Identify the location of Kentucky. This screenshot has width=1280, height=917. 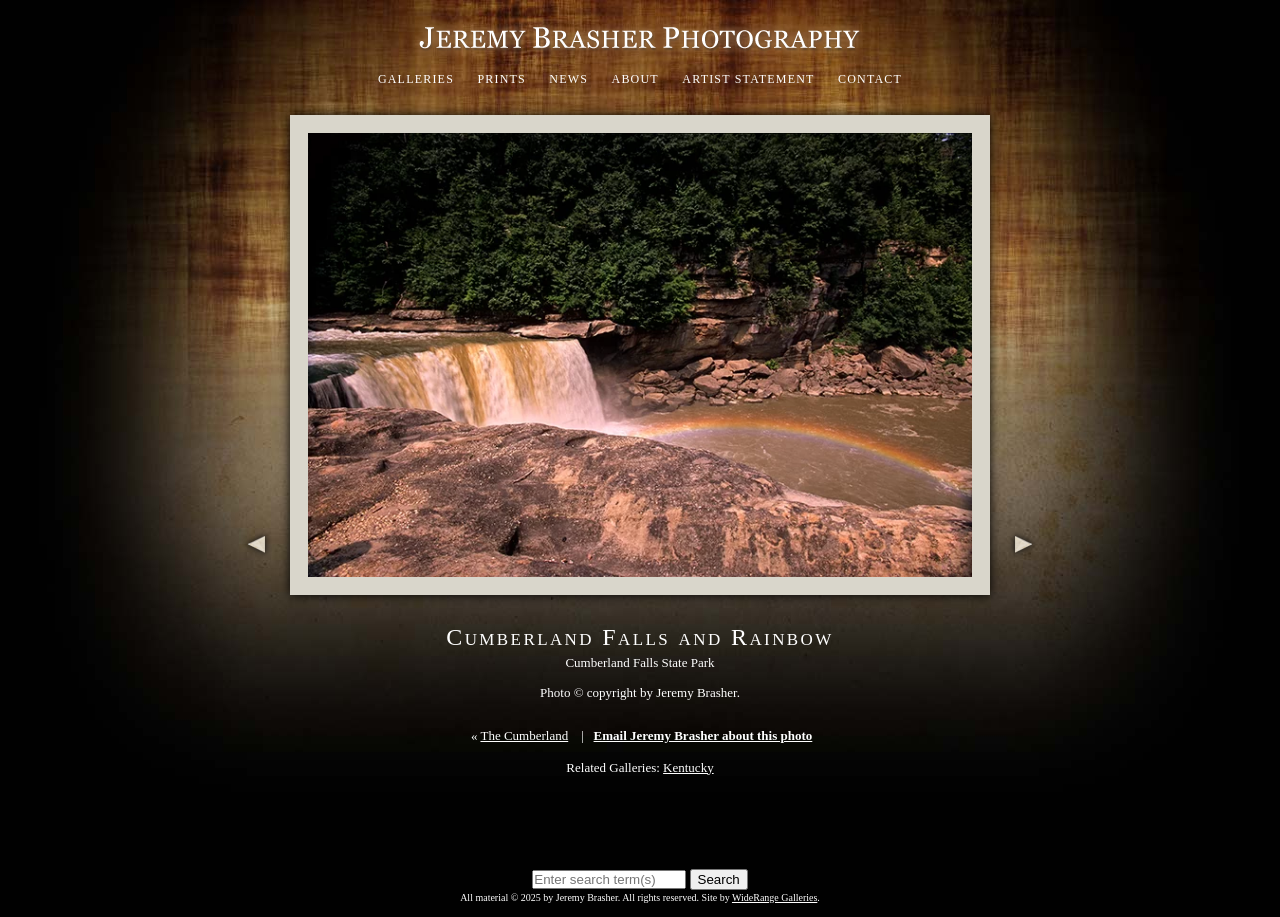
(688, 767).